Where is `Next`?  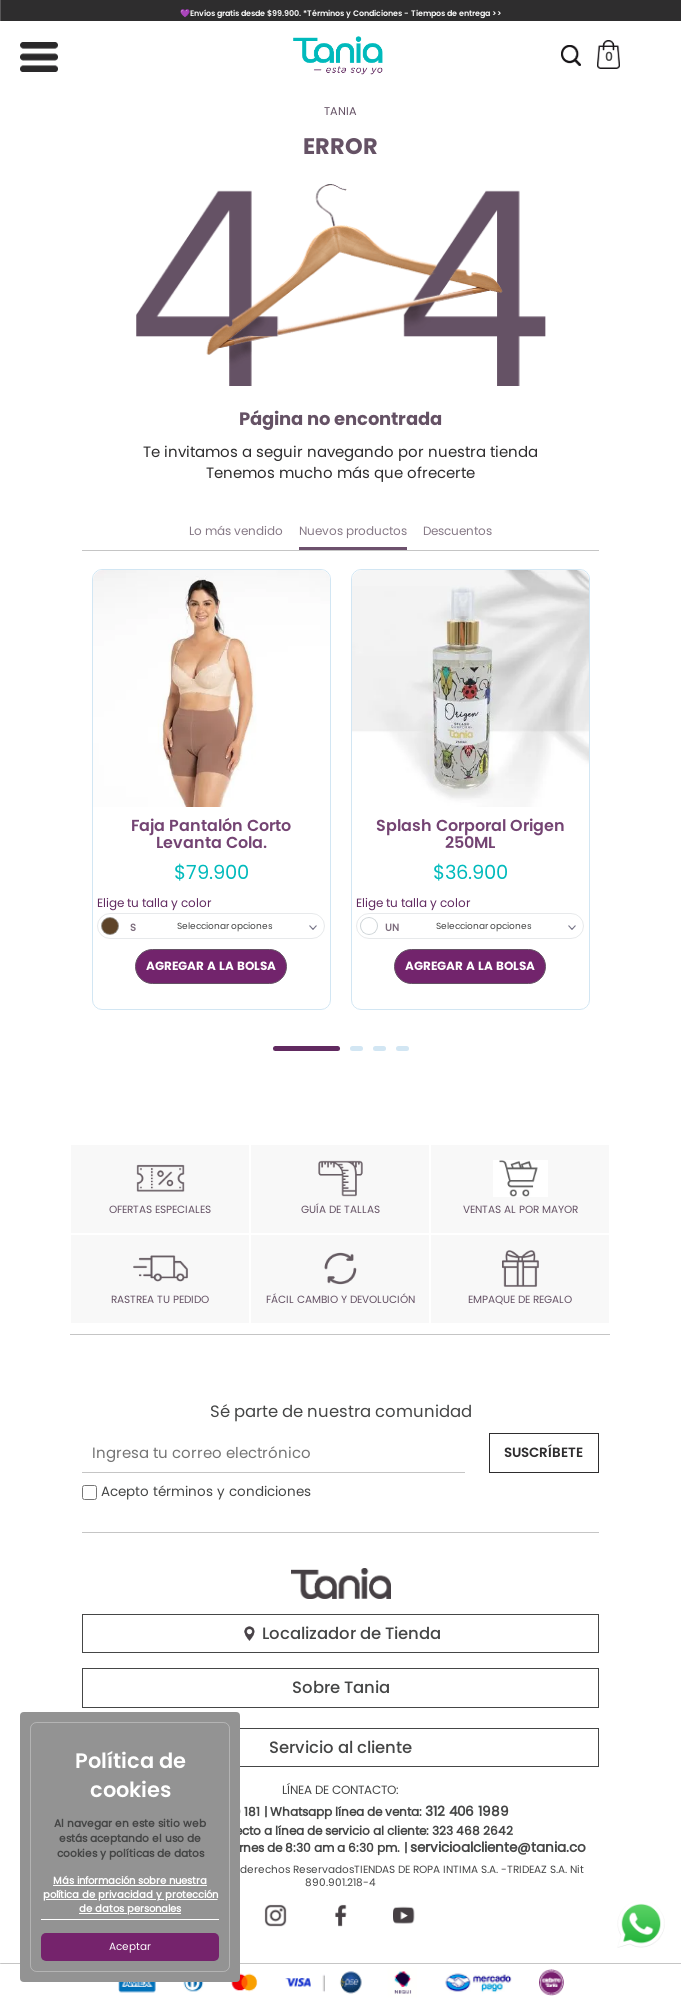
Next is located at coordinates (576, 807).